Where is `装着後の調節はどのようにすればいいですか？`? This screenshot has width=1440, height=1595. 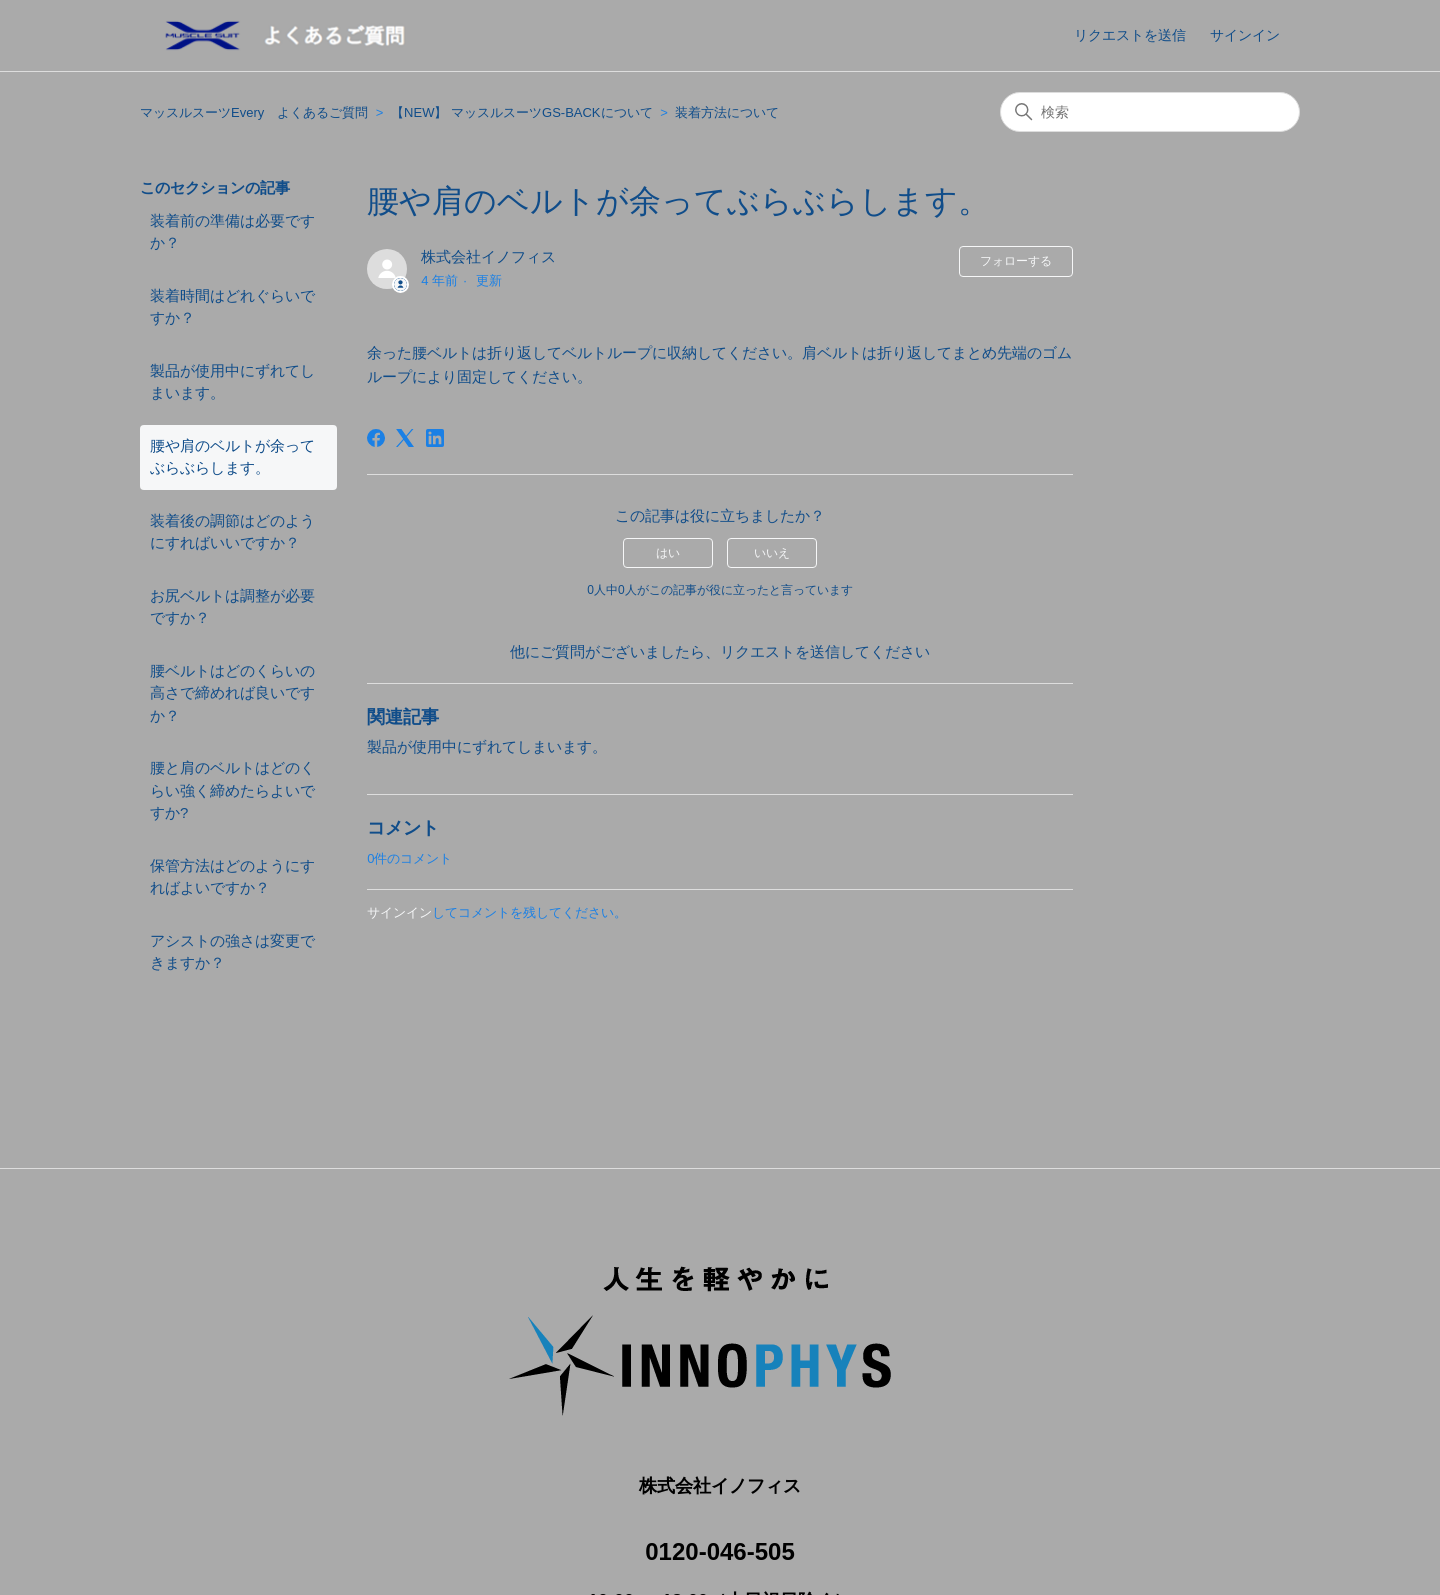 装着後の調節はどのようにすればいいですか？ is located at coordinates (232, 532).